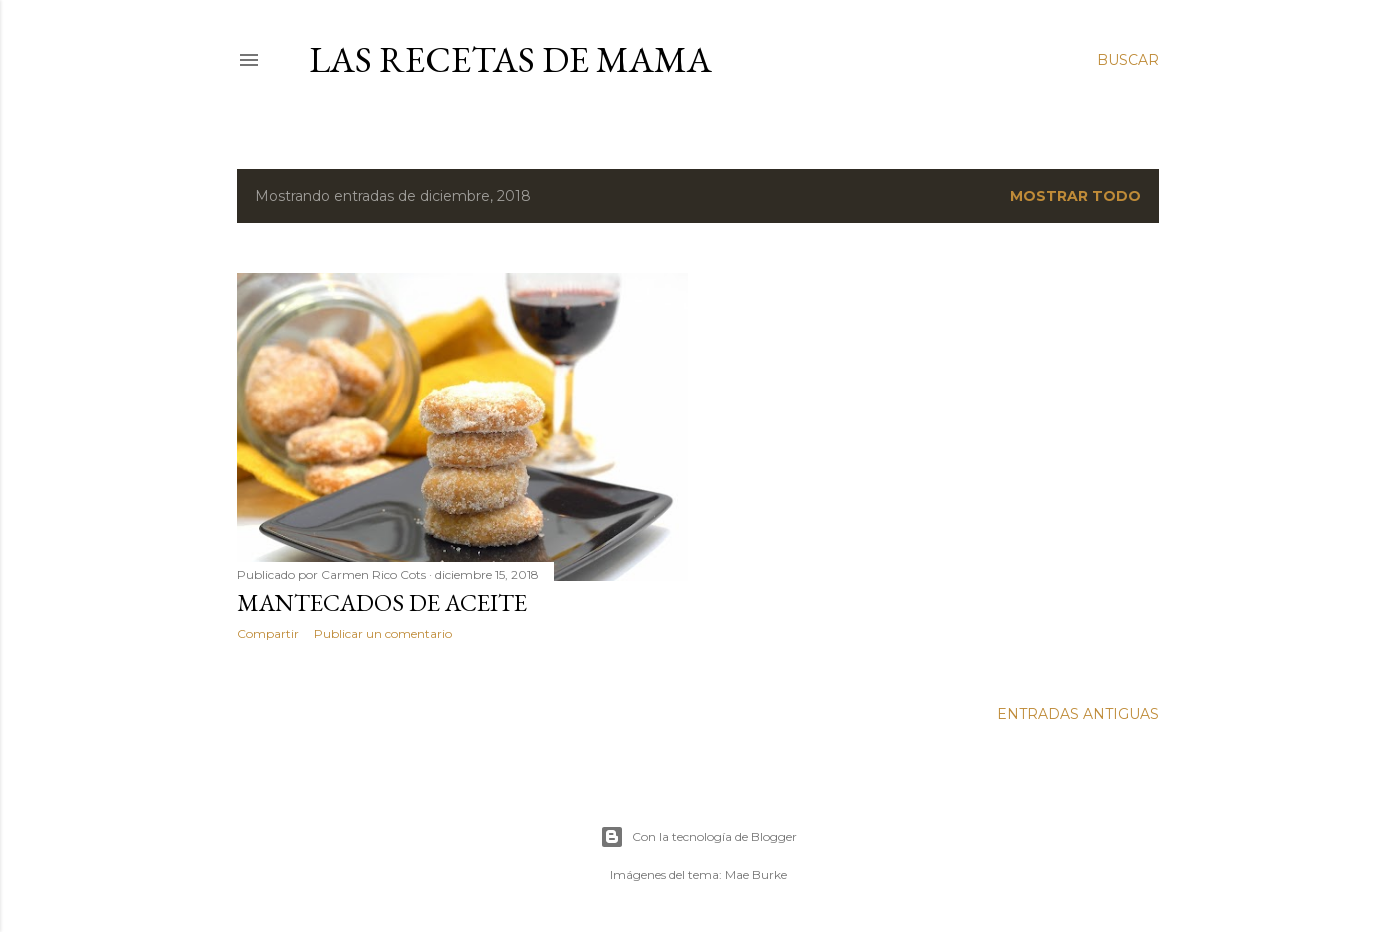 The width and height of the screenshot is (1396, 932). I want to click on Con la tecnología de Blogger, so click(698, 837).